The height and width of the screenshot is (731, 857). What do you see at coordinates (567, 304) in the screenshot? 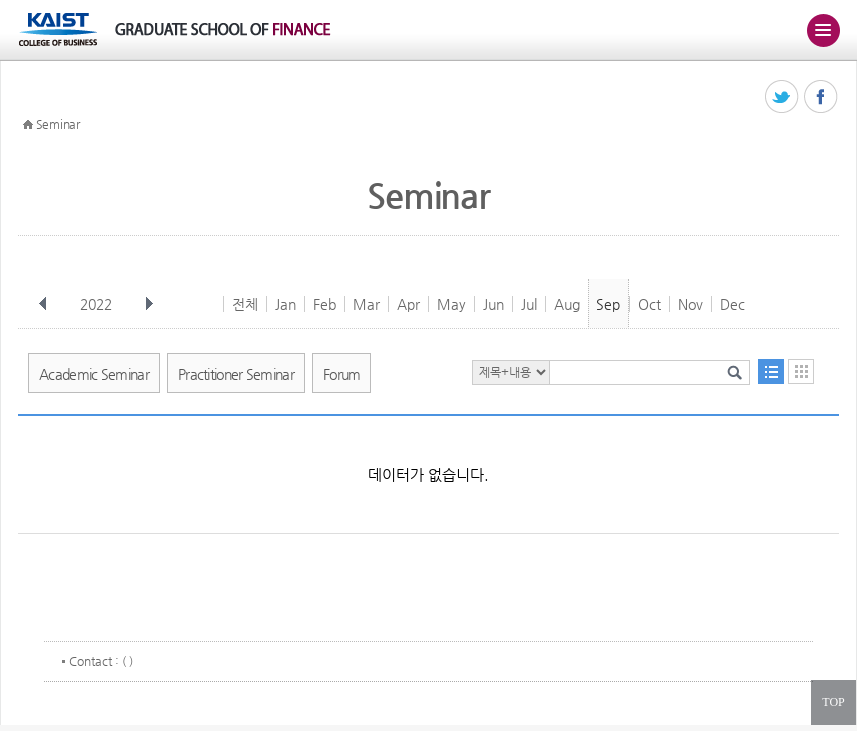
I see `Aug` at bounding box center [567, 304].